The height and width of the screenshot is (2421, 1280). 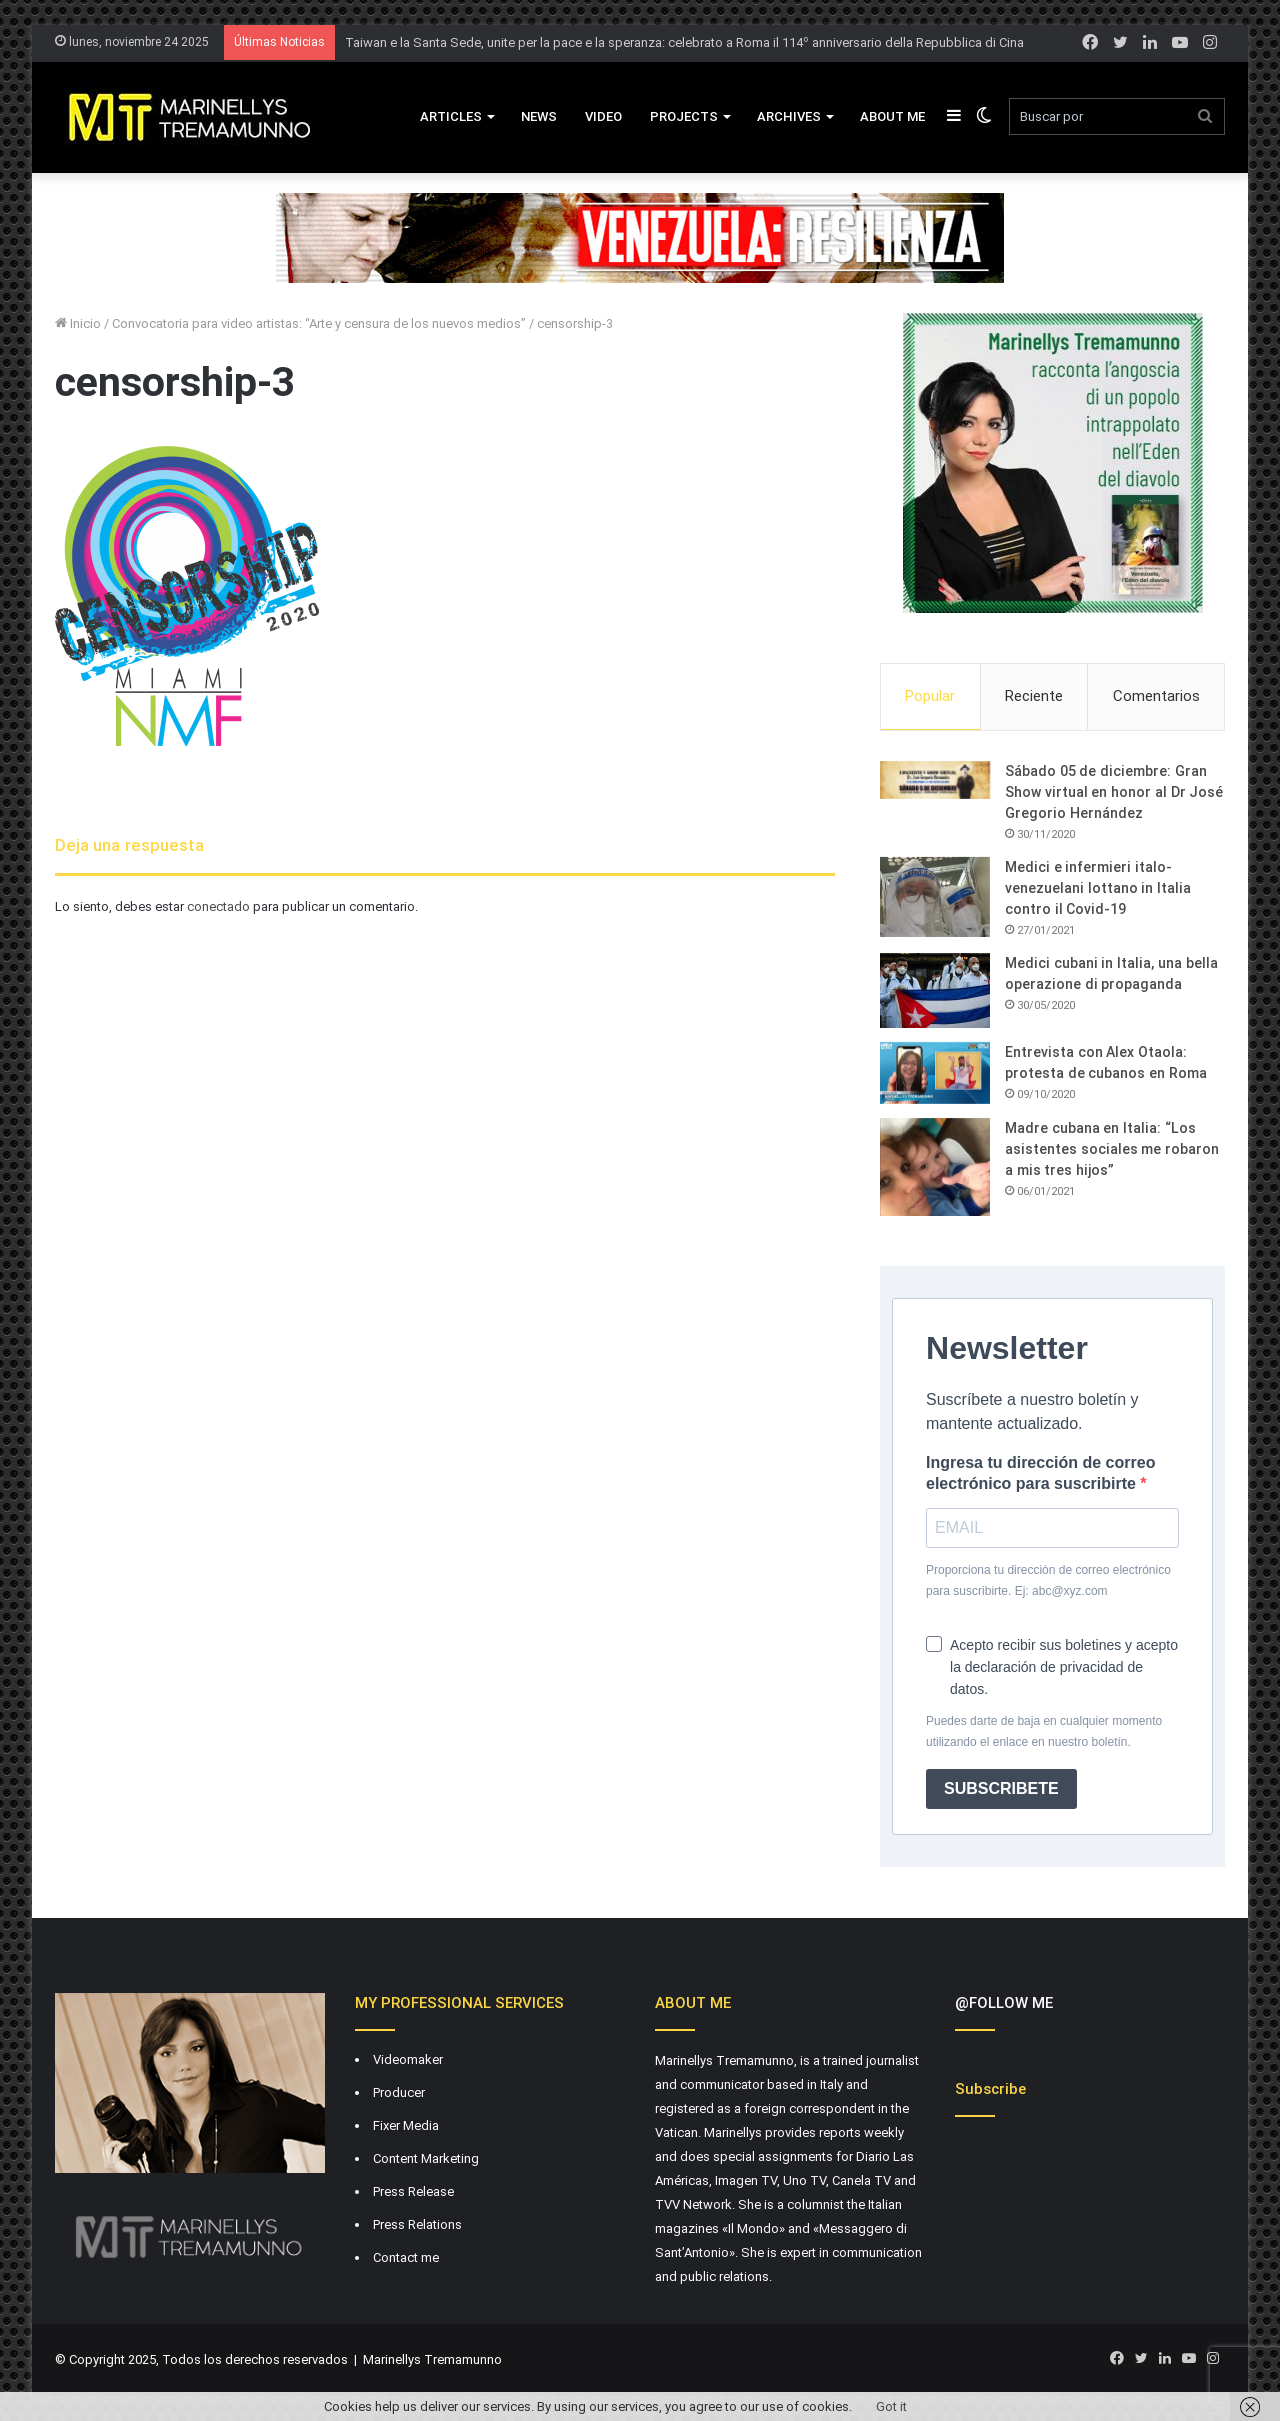 I want to click on Ingresa tu dirección de correo electrónico para suscribirte, so click(x=1040, y=1473).